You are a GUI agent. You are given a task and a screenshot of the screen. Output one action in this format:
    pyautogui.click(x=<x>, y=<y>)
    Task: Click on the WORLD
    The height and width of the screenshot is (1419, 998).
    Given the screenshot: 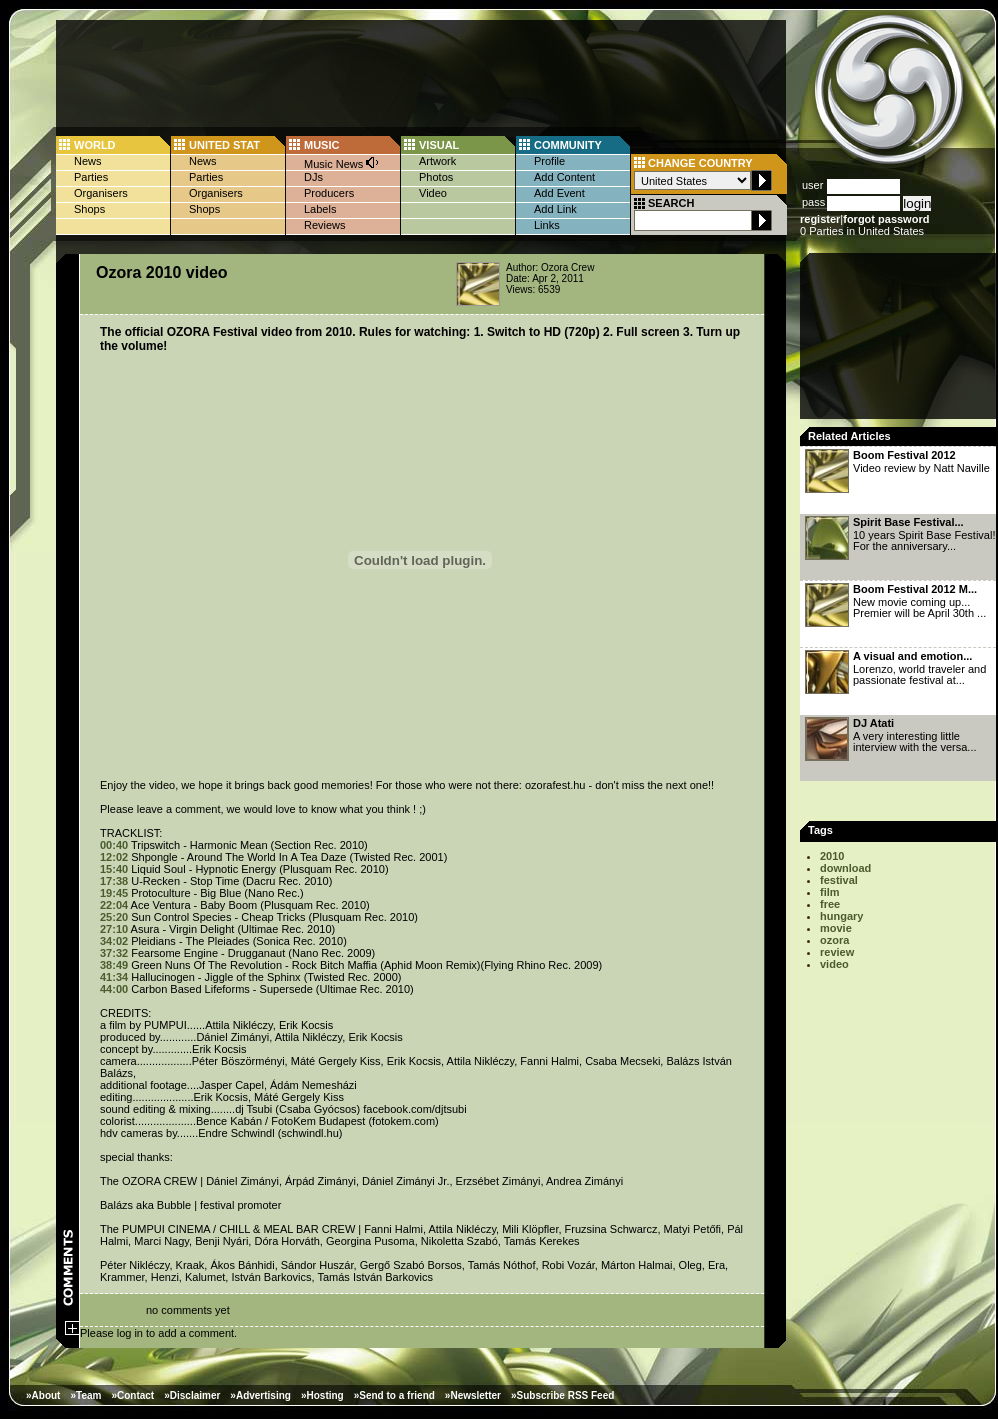 What is the action you would take?
    pyautogui.click(x=95, y=145)
    